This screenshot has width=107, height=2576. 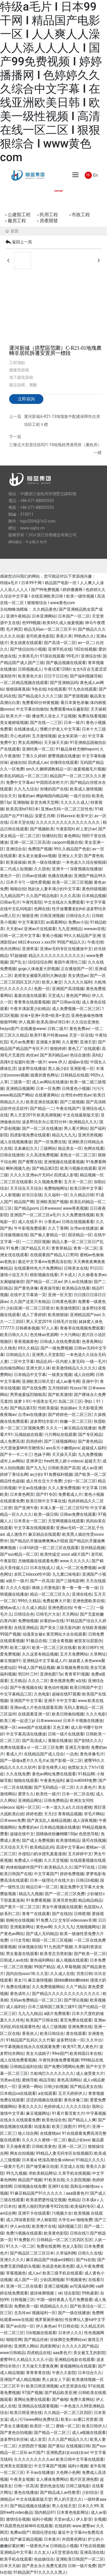 I want to click on 亚洲一区二区三区高清, so click(x=30, y=842).